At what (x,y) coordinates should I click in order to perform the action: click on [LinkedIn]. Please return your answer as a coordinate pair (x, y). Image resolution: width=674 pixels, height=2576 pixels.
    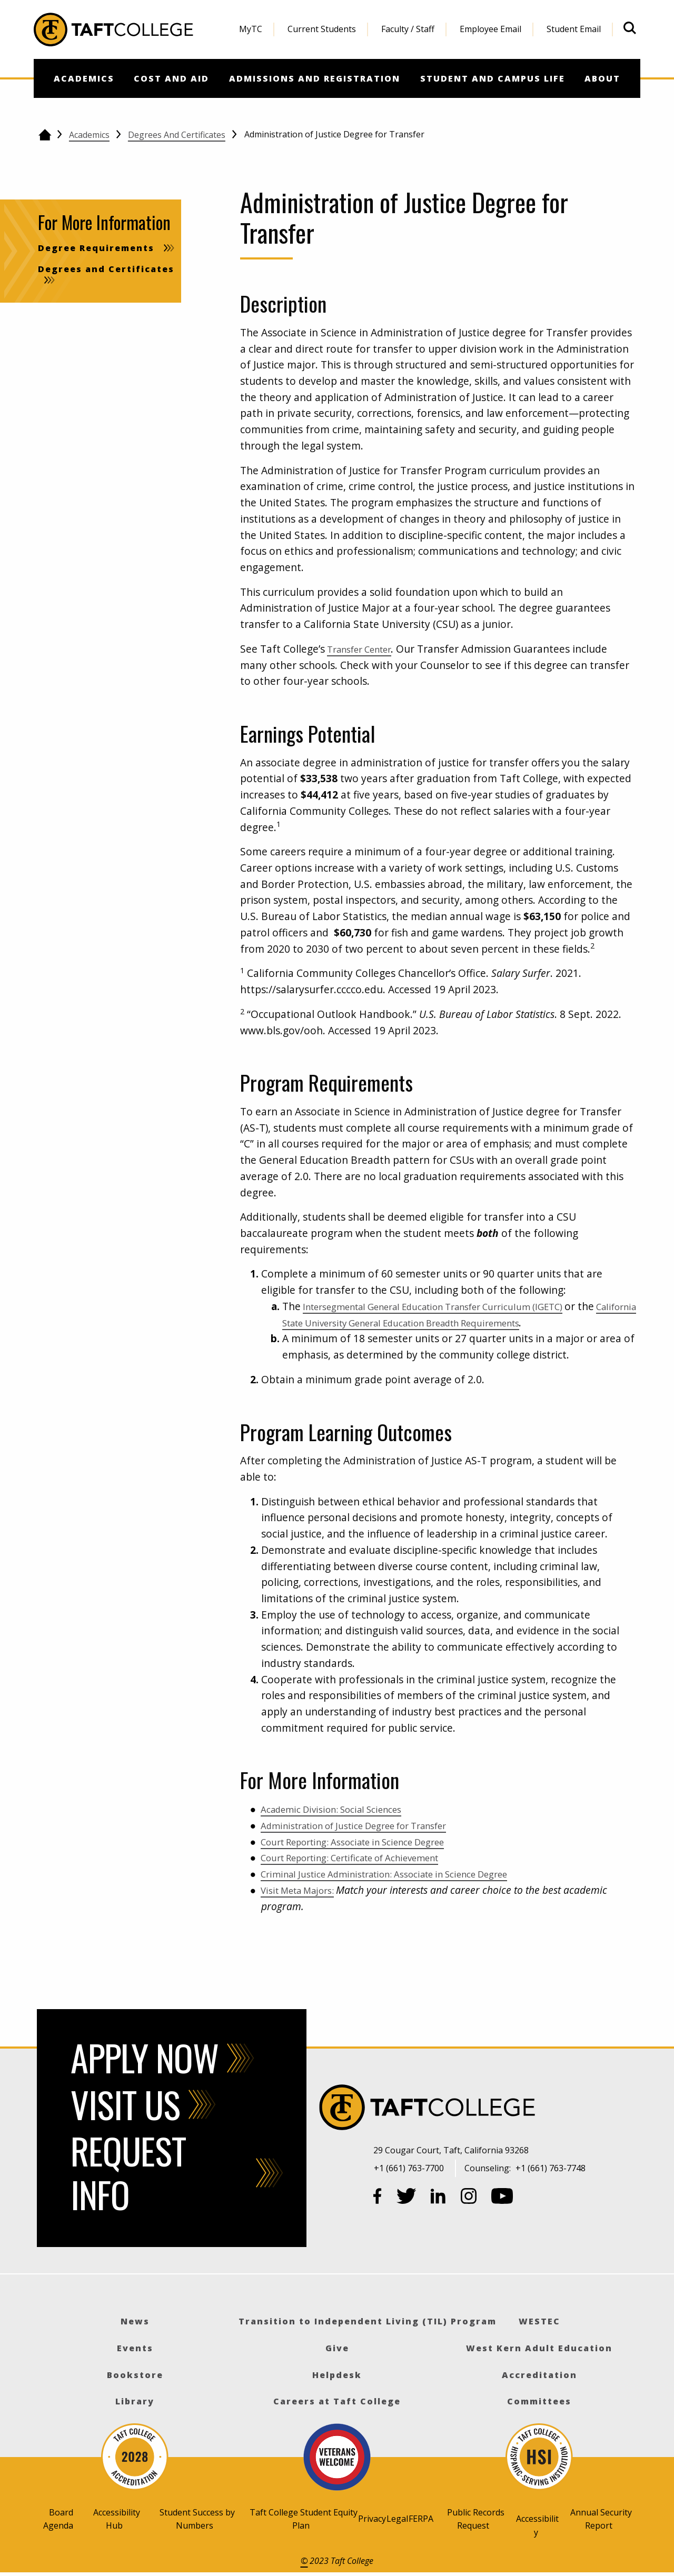
    Looking at the image, I should click on (438, 2198).